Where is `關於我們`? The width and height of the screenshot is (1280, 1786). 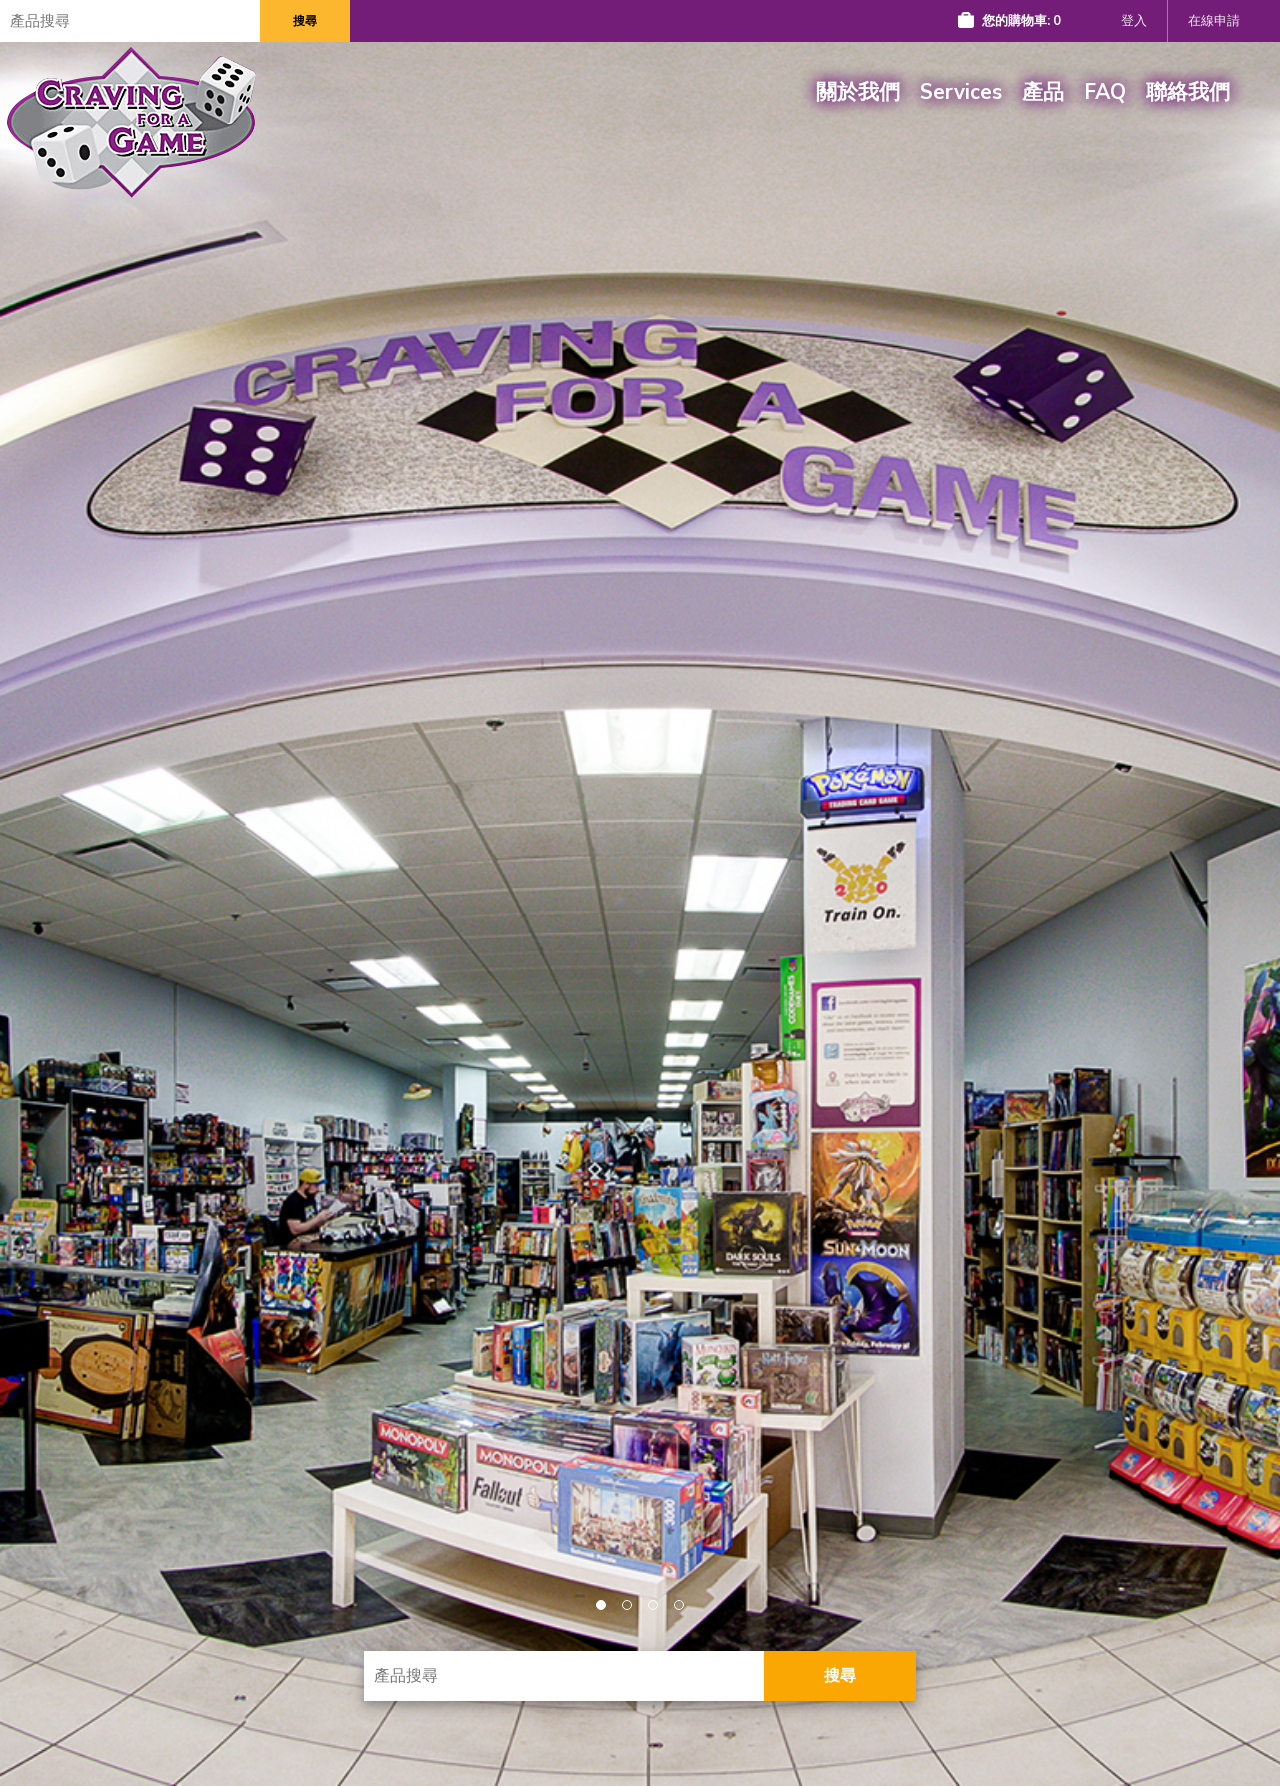 關於我們 is located at coordinates (858, 92).